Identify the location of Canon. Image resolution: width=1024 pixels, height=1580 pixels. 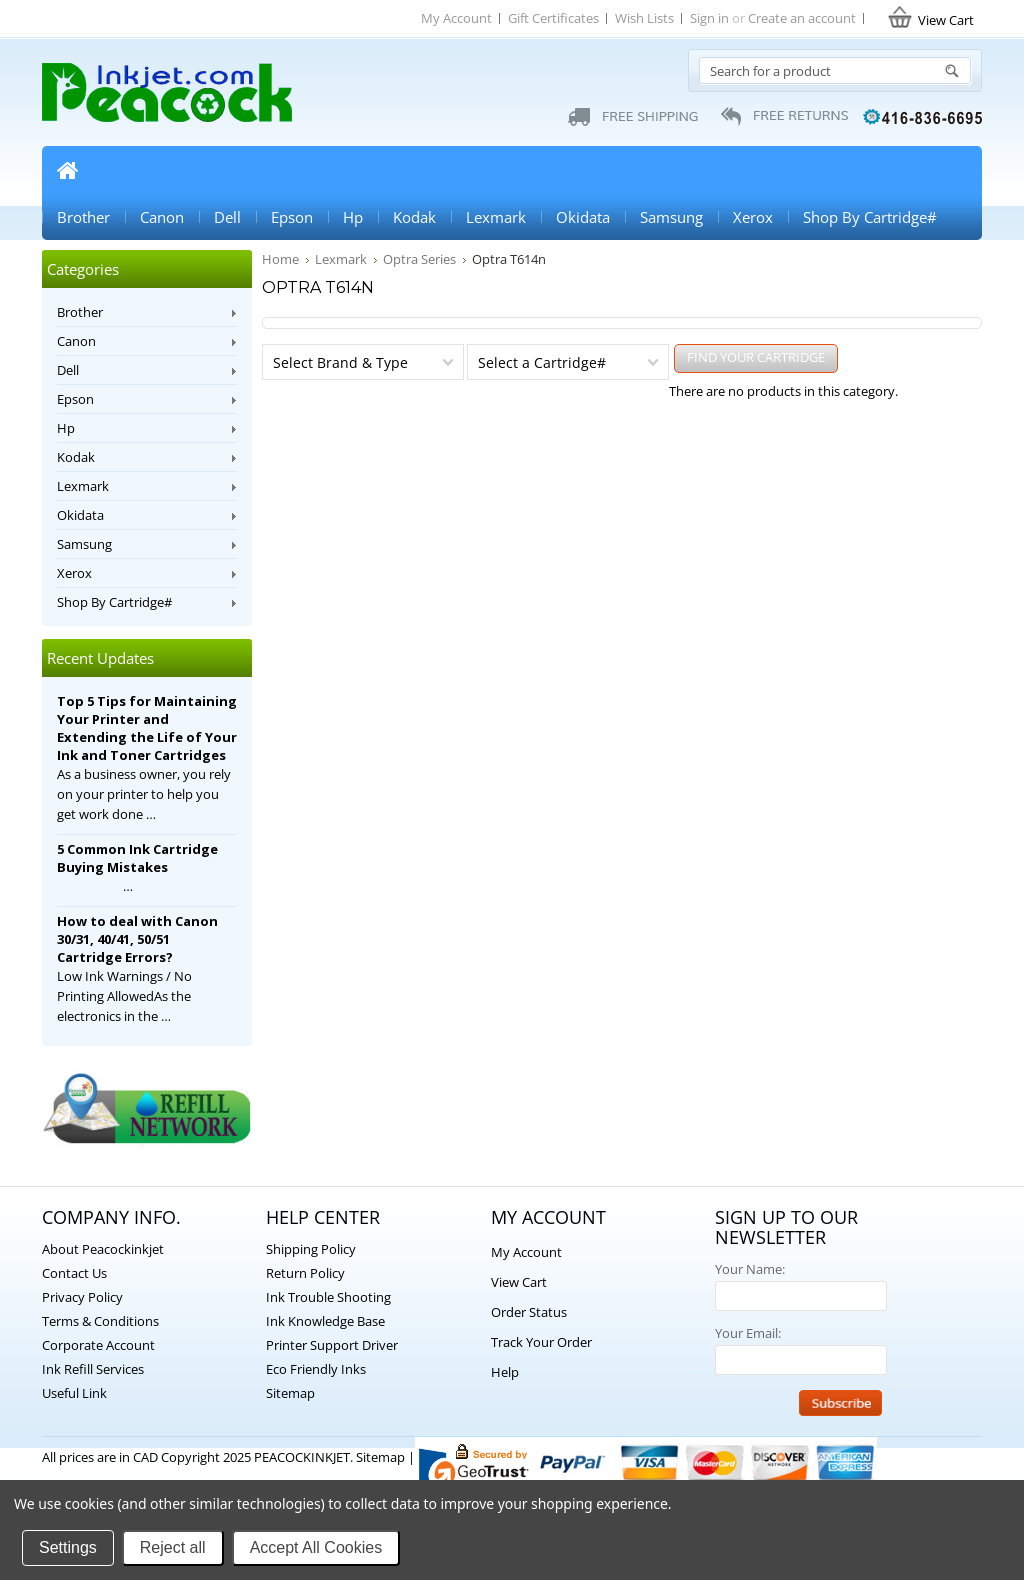
(162, 217).